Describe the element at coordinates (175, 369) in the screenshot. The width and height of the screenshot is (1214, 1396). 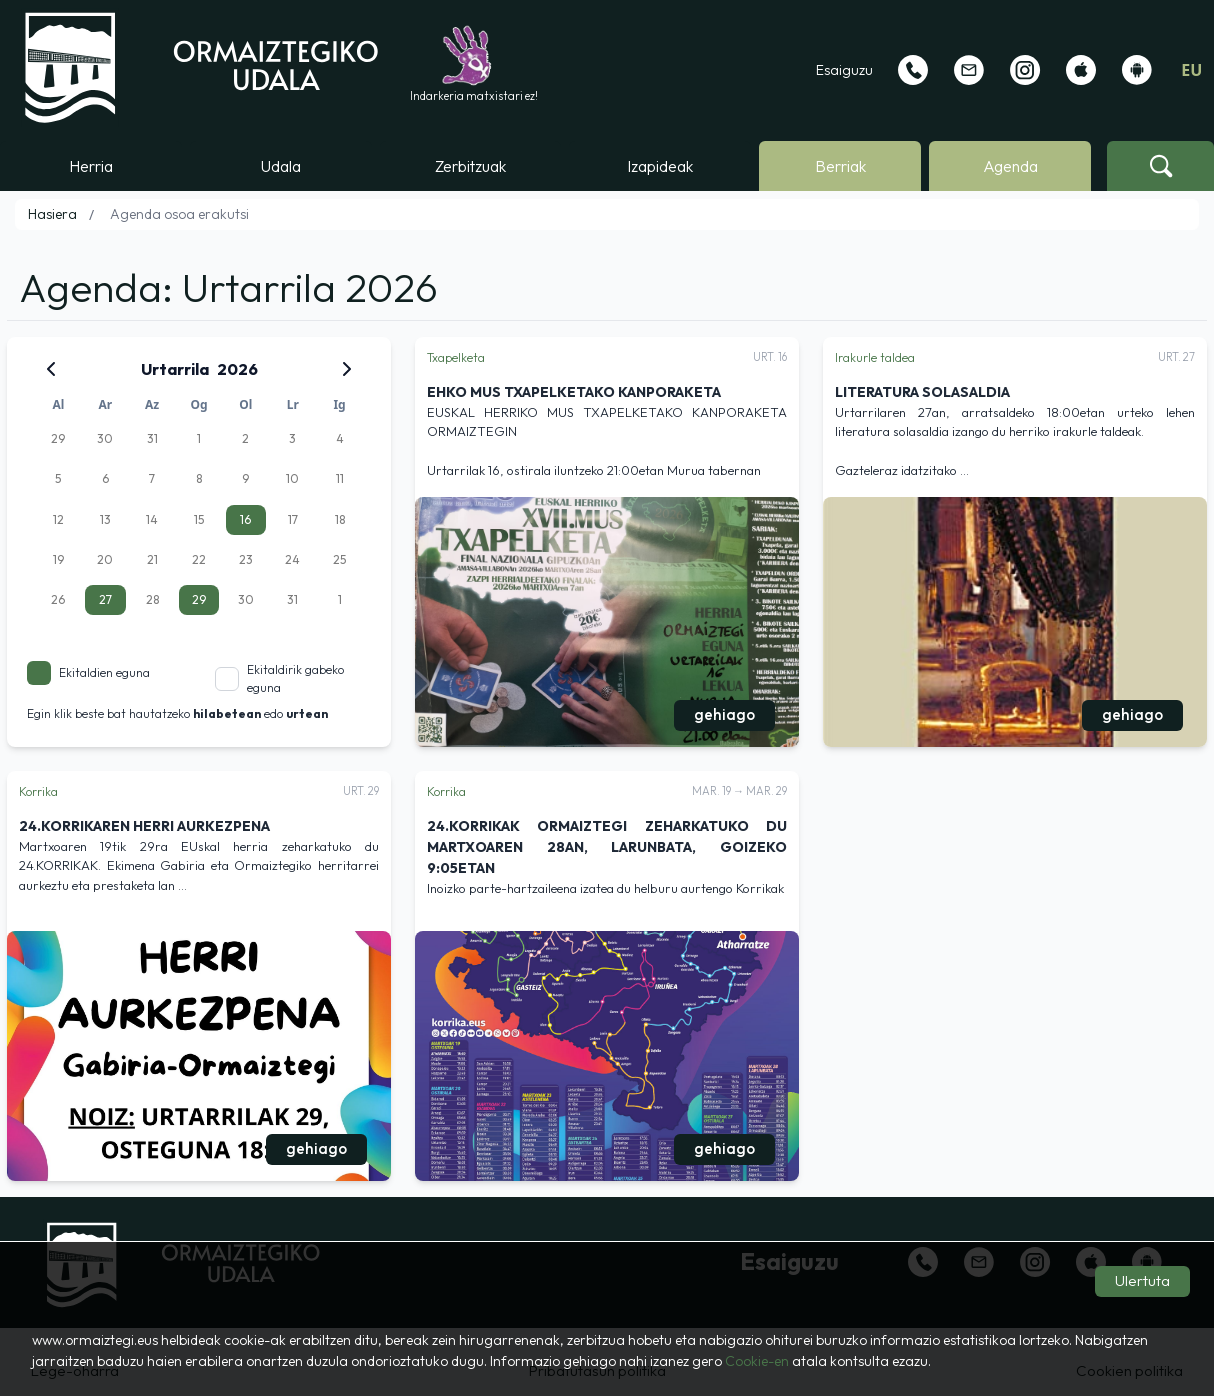
I see `Urtarrila` at that location.